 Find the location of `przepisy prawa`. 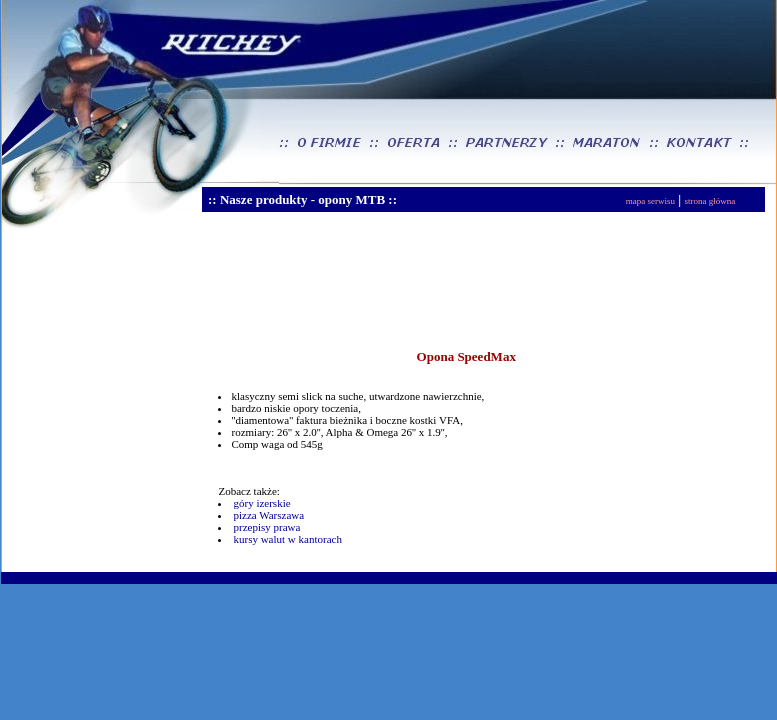

przepisy prawa is located at coordinates (266, 527).